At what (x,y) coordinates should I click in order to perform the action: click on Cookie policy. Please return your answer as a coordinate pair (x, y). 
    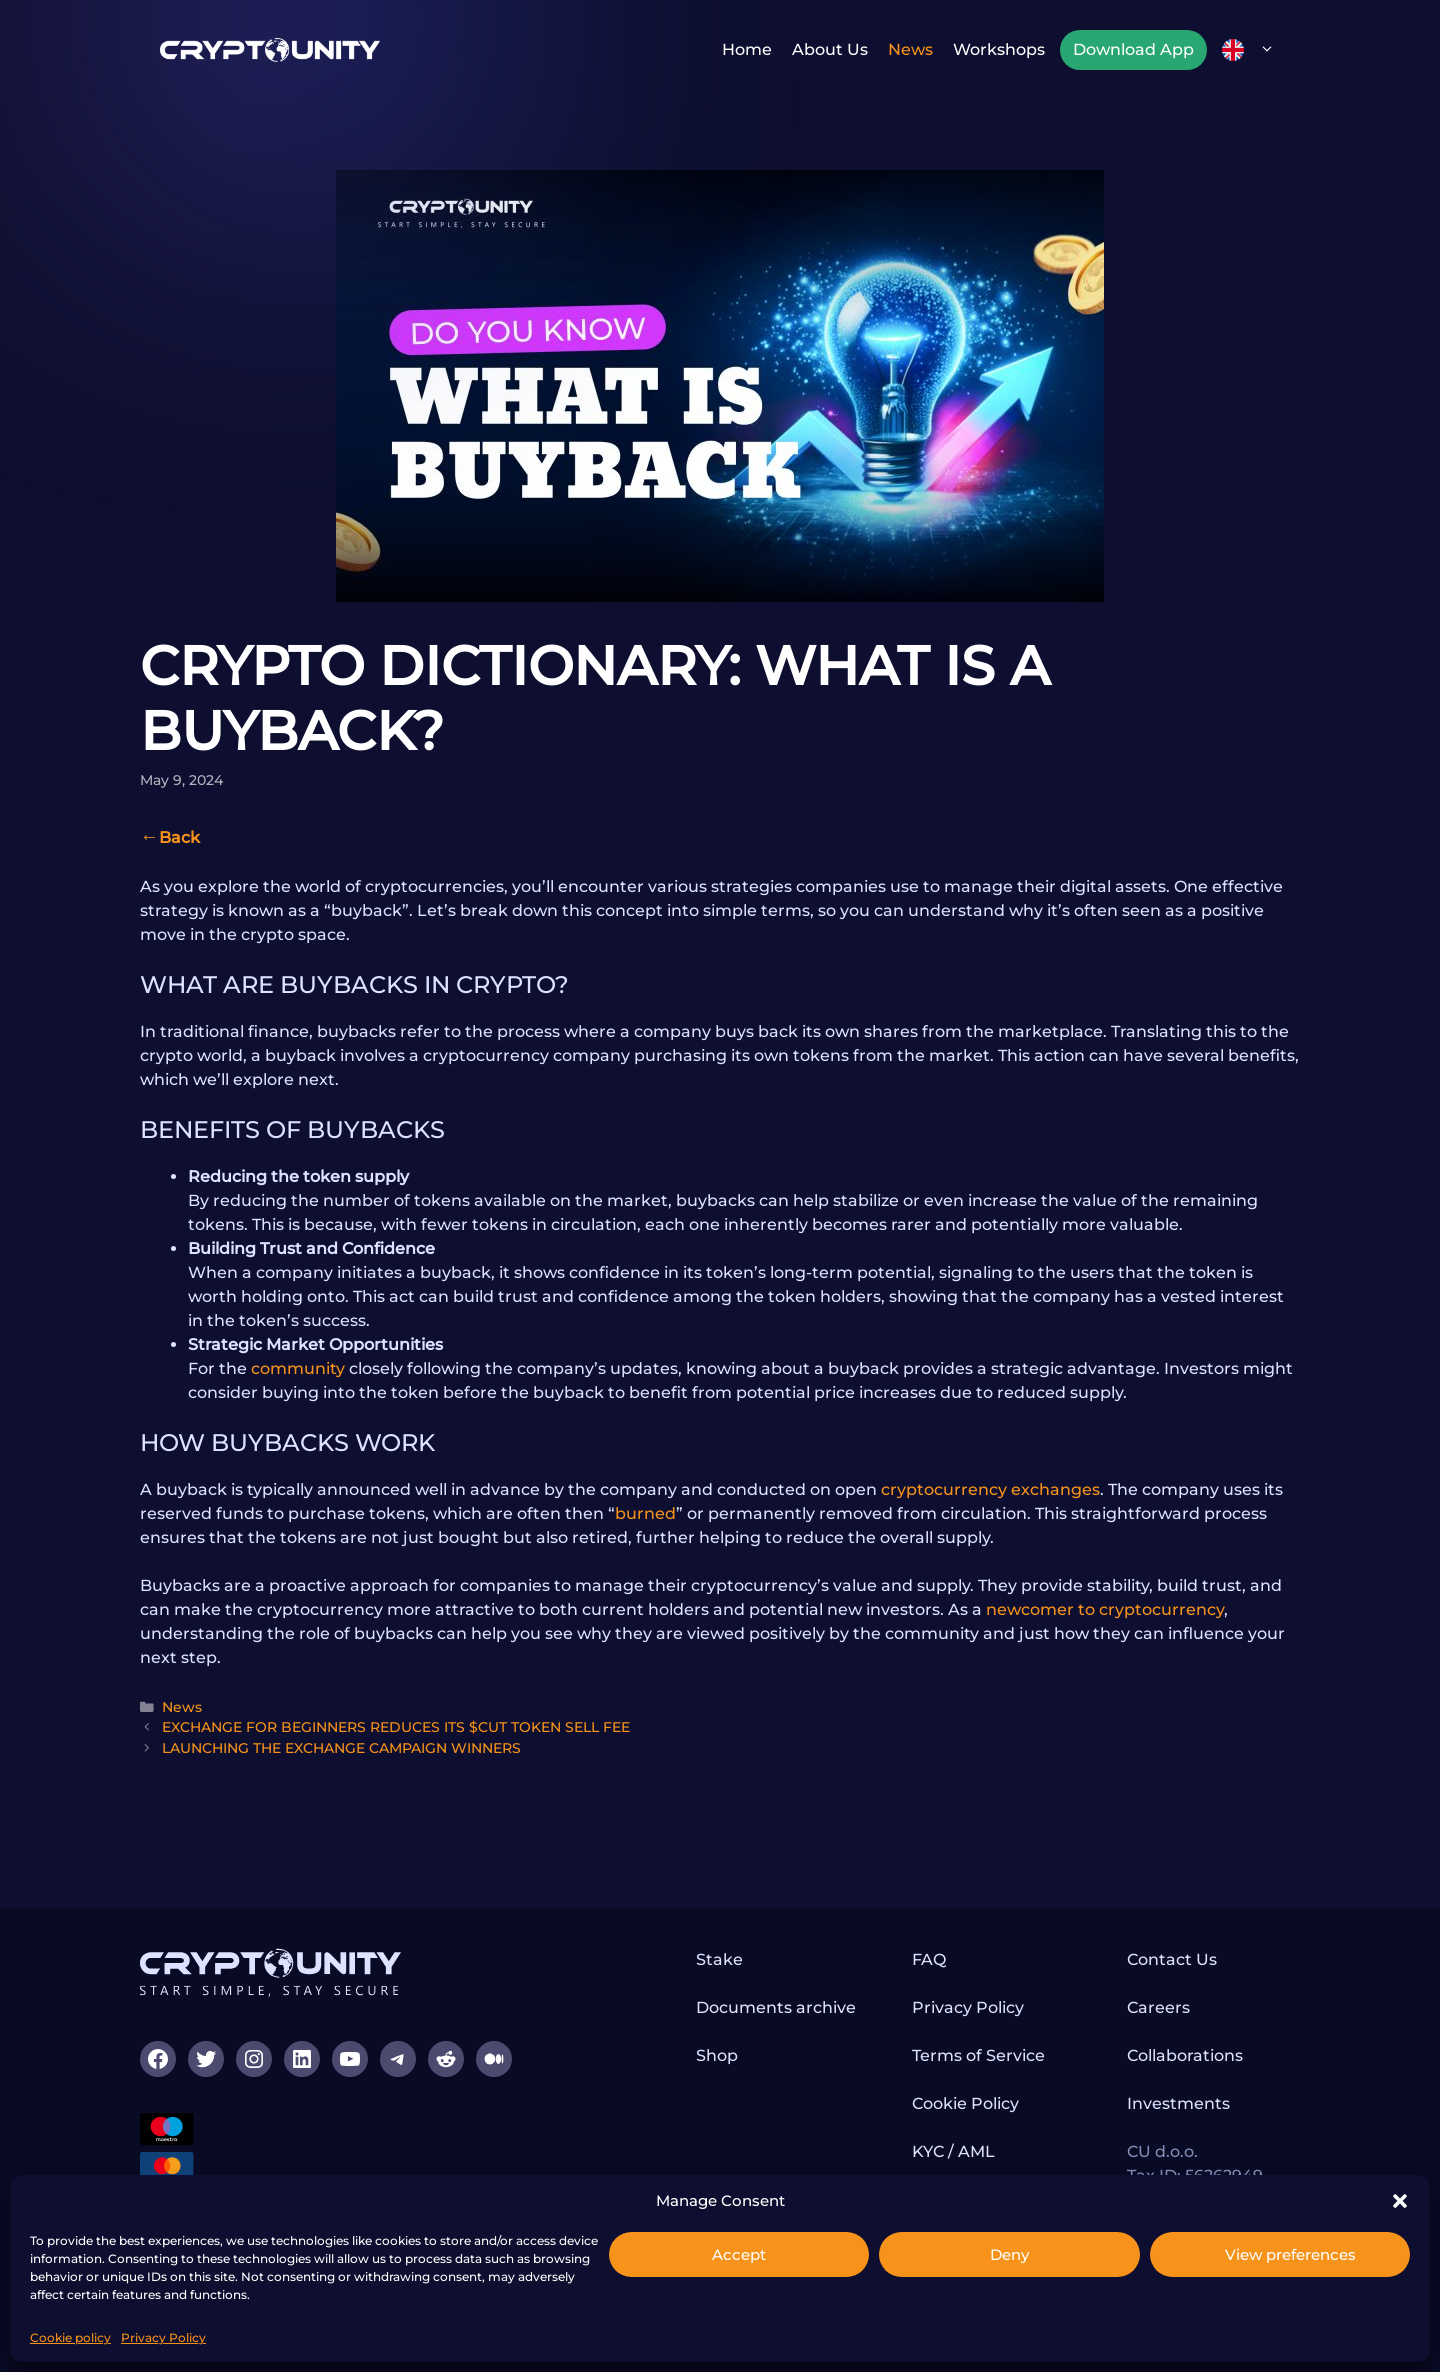
    Looking at the image, I should click on (70, 2337).